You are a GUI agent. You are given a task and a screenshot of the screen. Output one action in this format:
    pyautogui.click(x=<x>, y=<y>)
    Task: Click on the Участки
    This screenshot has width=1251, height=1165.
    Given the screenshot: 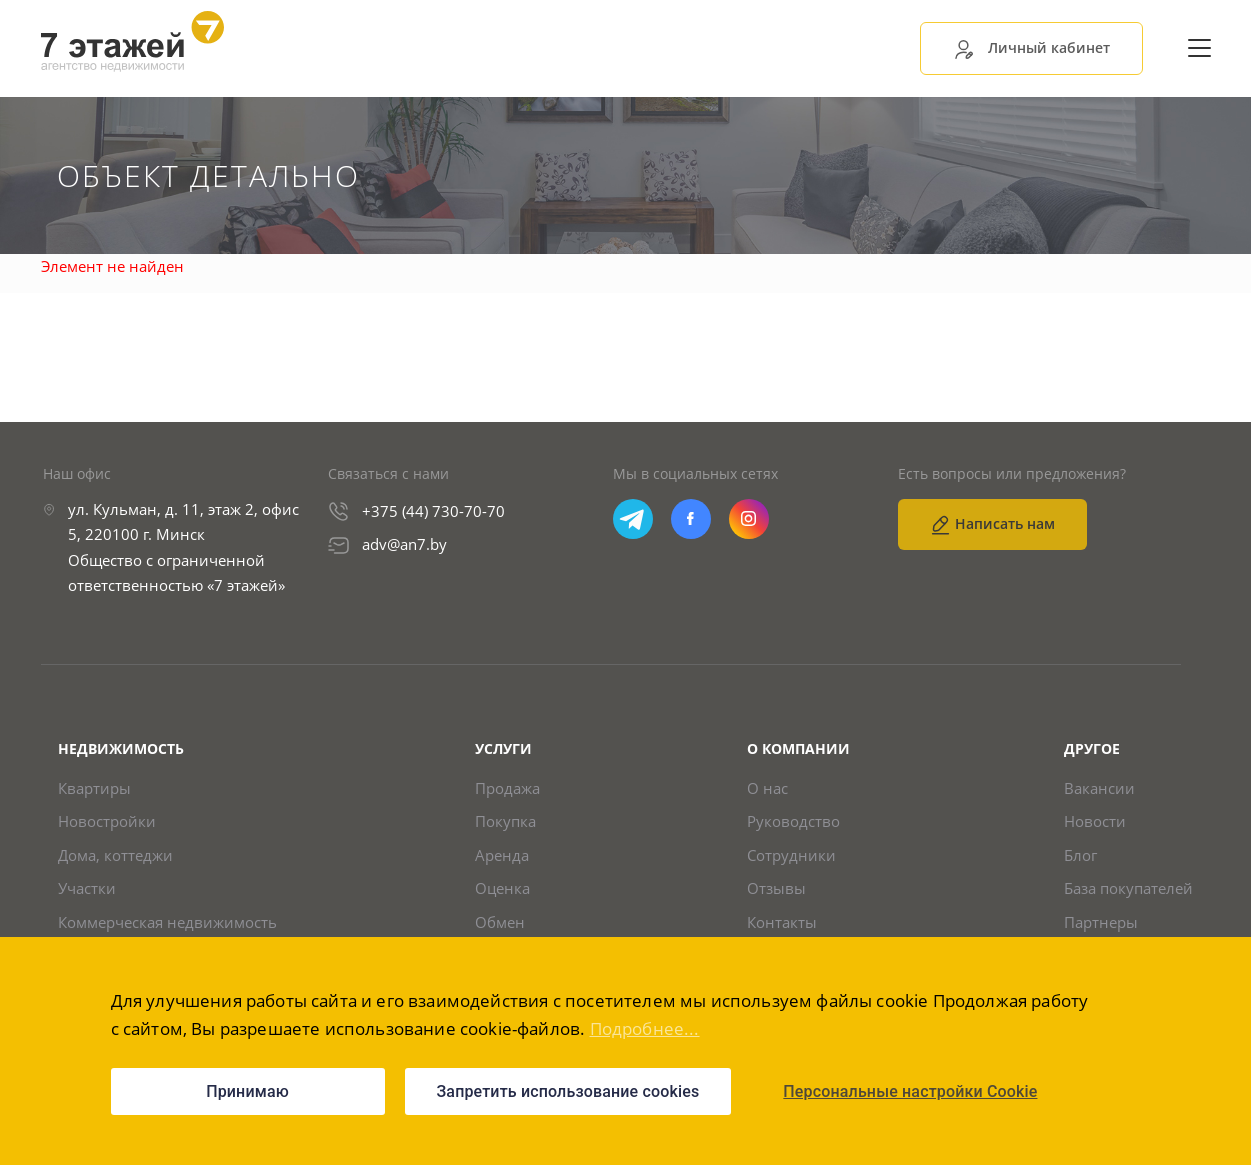 What is the action you would take?
    pyautogui.click(x=87, y=888)
    